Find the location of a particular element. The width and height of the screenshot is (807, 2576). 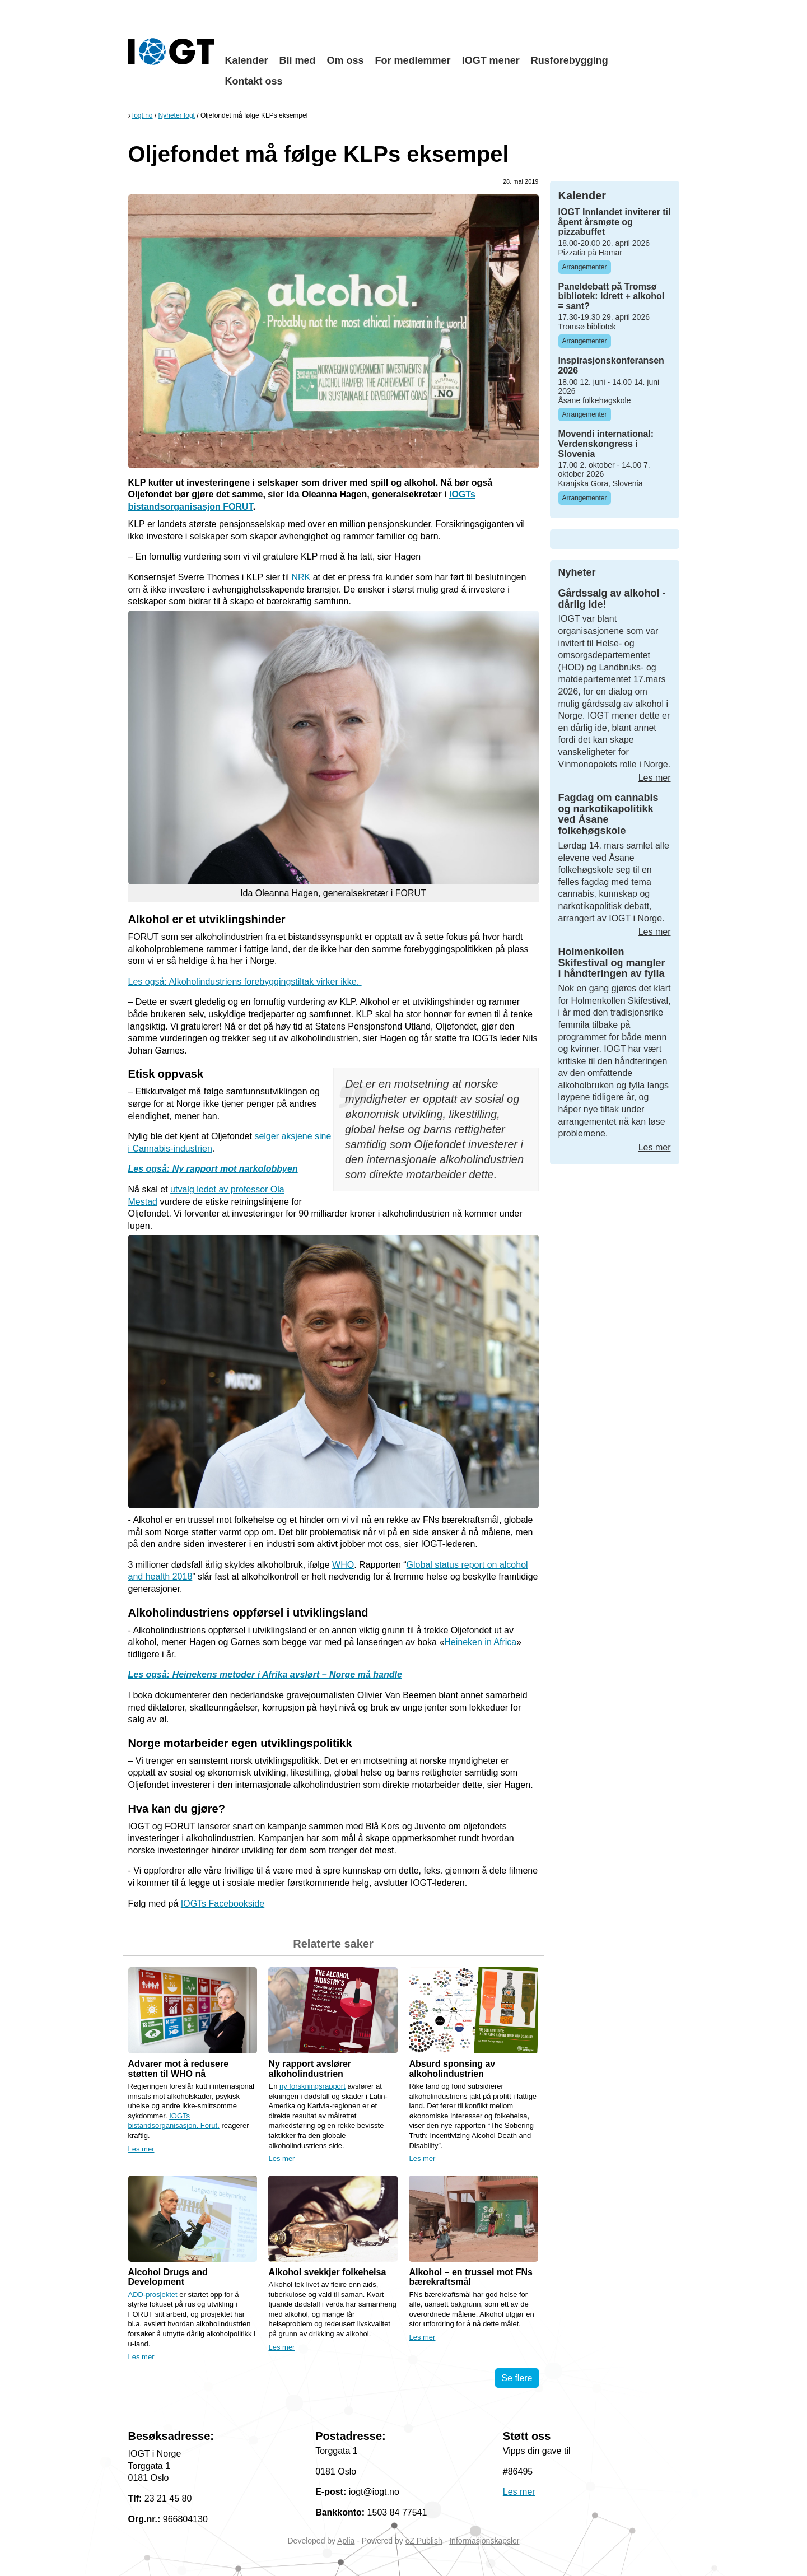

NRK is located at coordinates (300, 577).